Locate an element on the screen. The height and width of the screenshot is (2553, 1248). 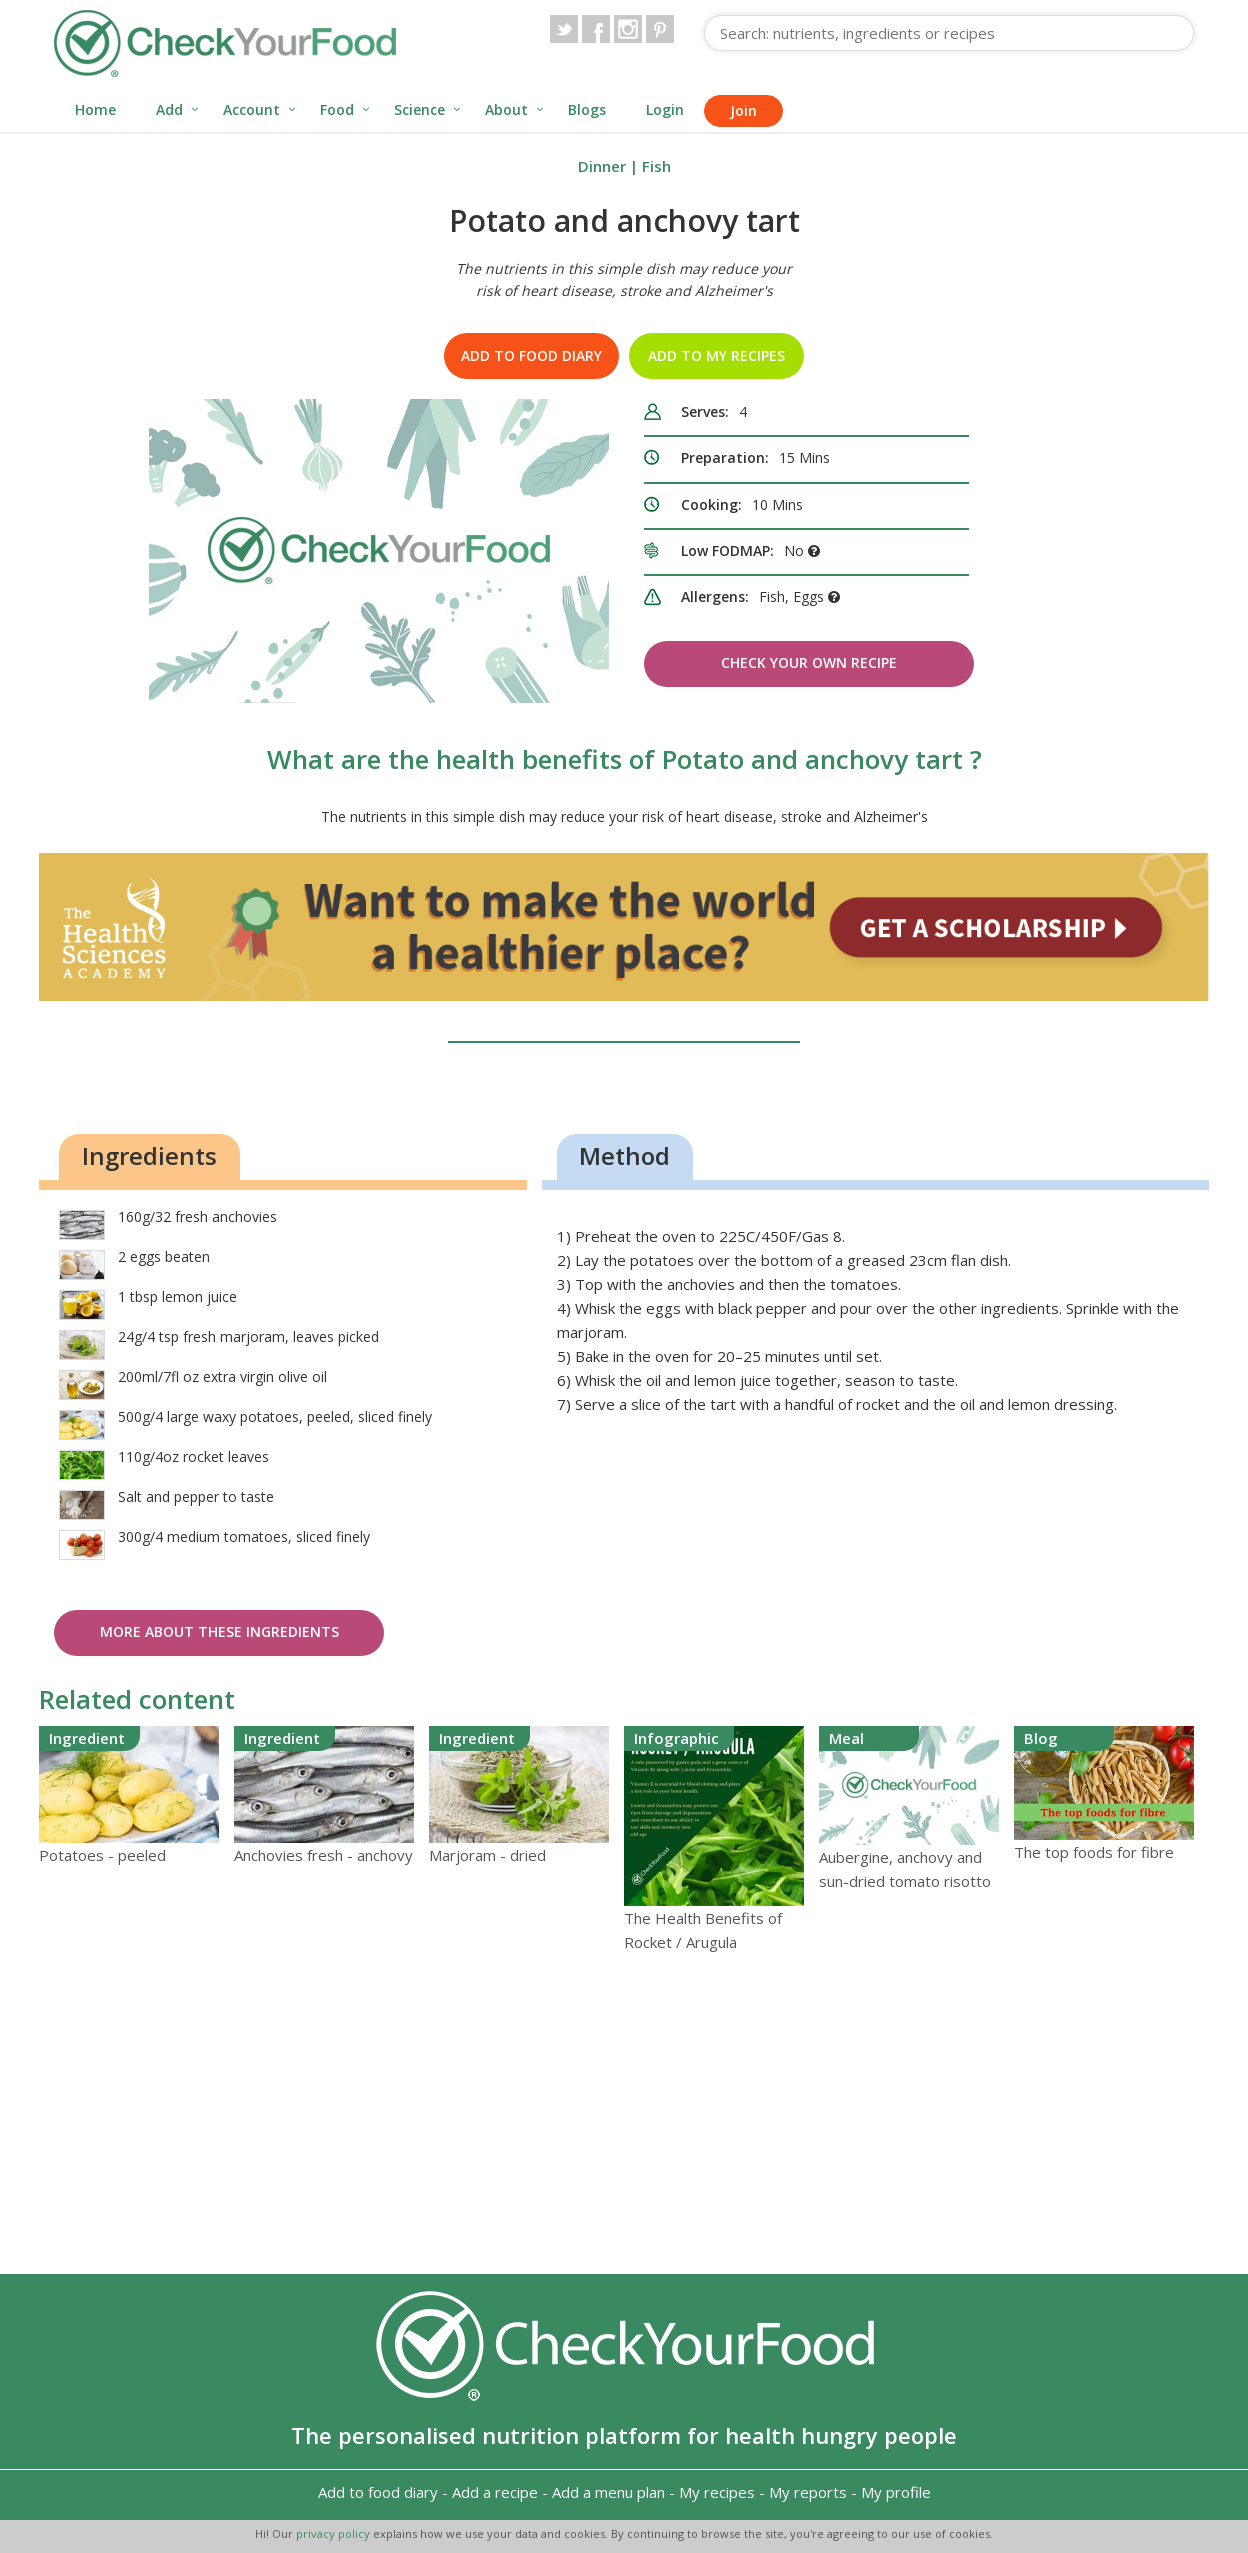
My profile is located at coordinates (896, 2492).